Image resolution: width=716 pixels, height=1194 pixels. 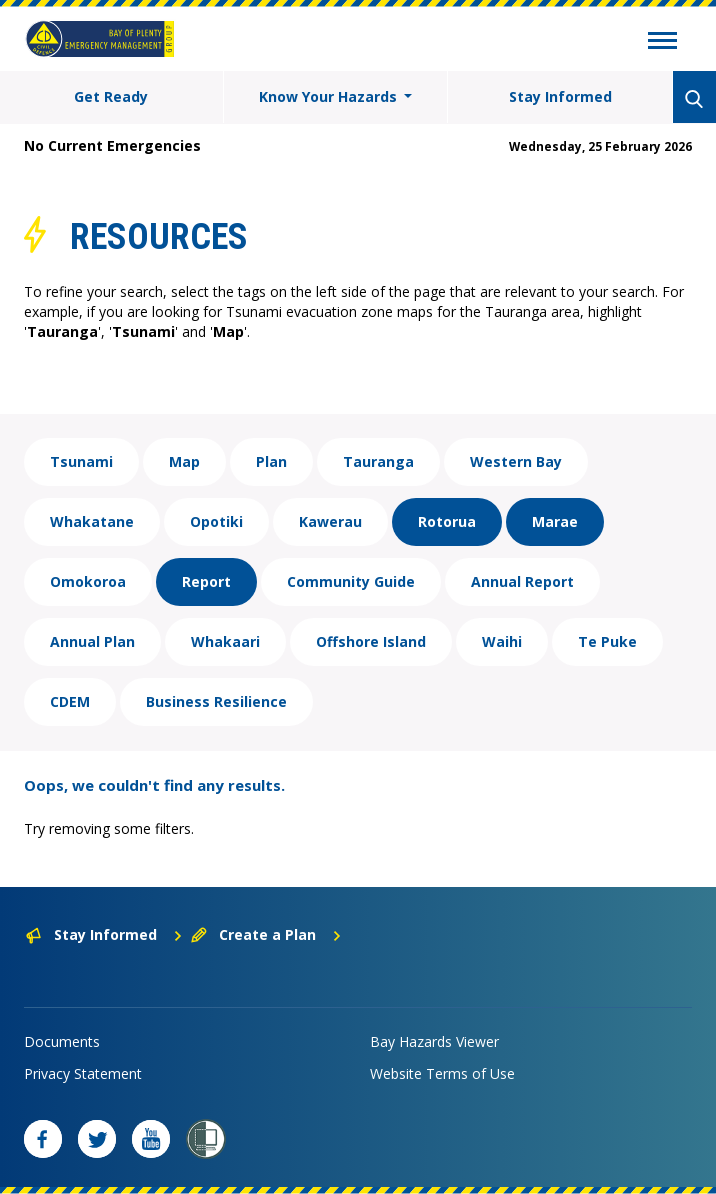 I want to click on Tauranga, so click(x=378, y=461).